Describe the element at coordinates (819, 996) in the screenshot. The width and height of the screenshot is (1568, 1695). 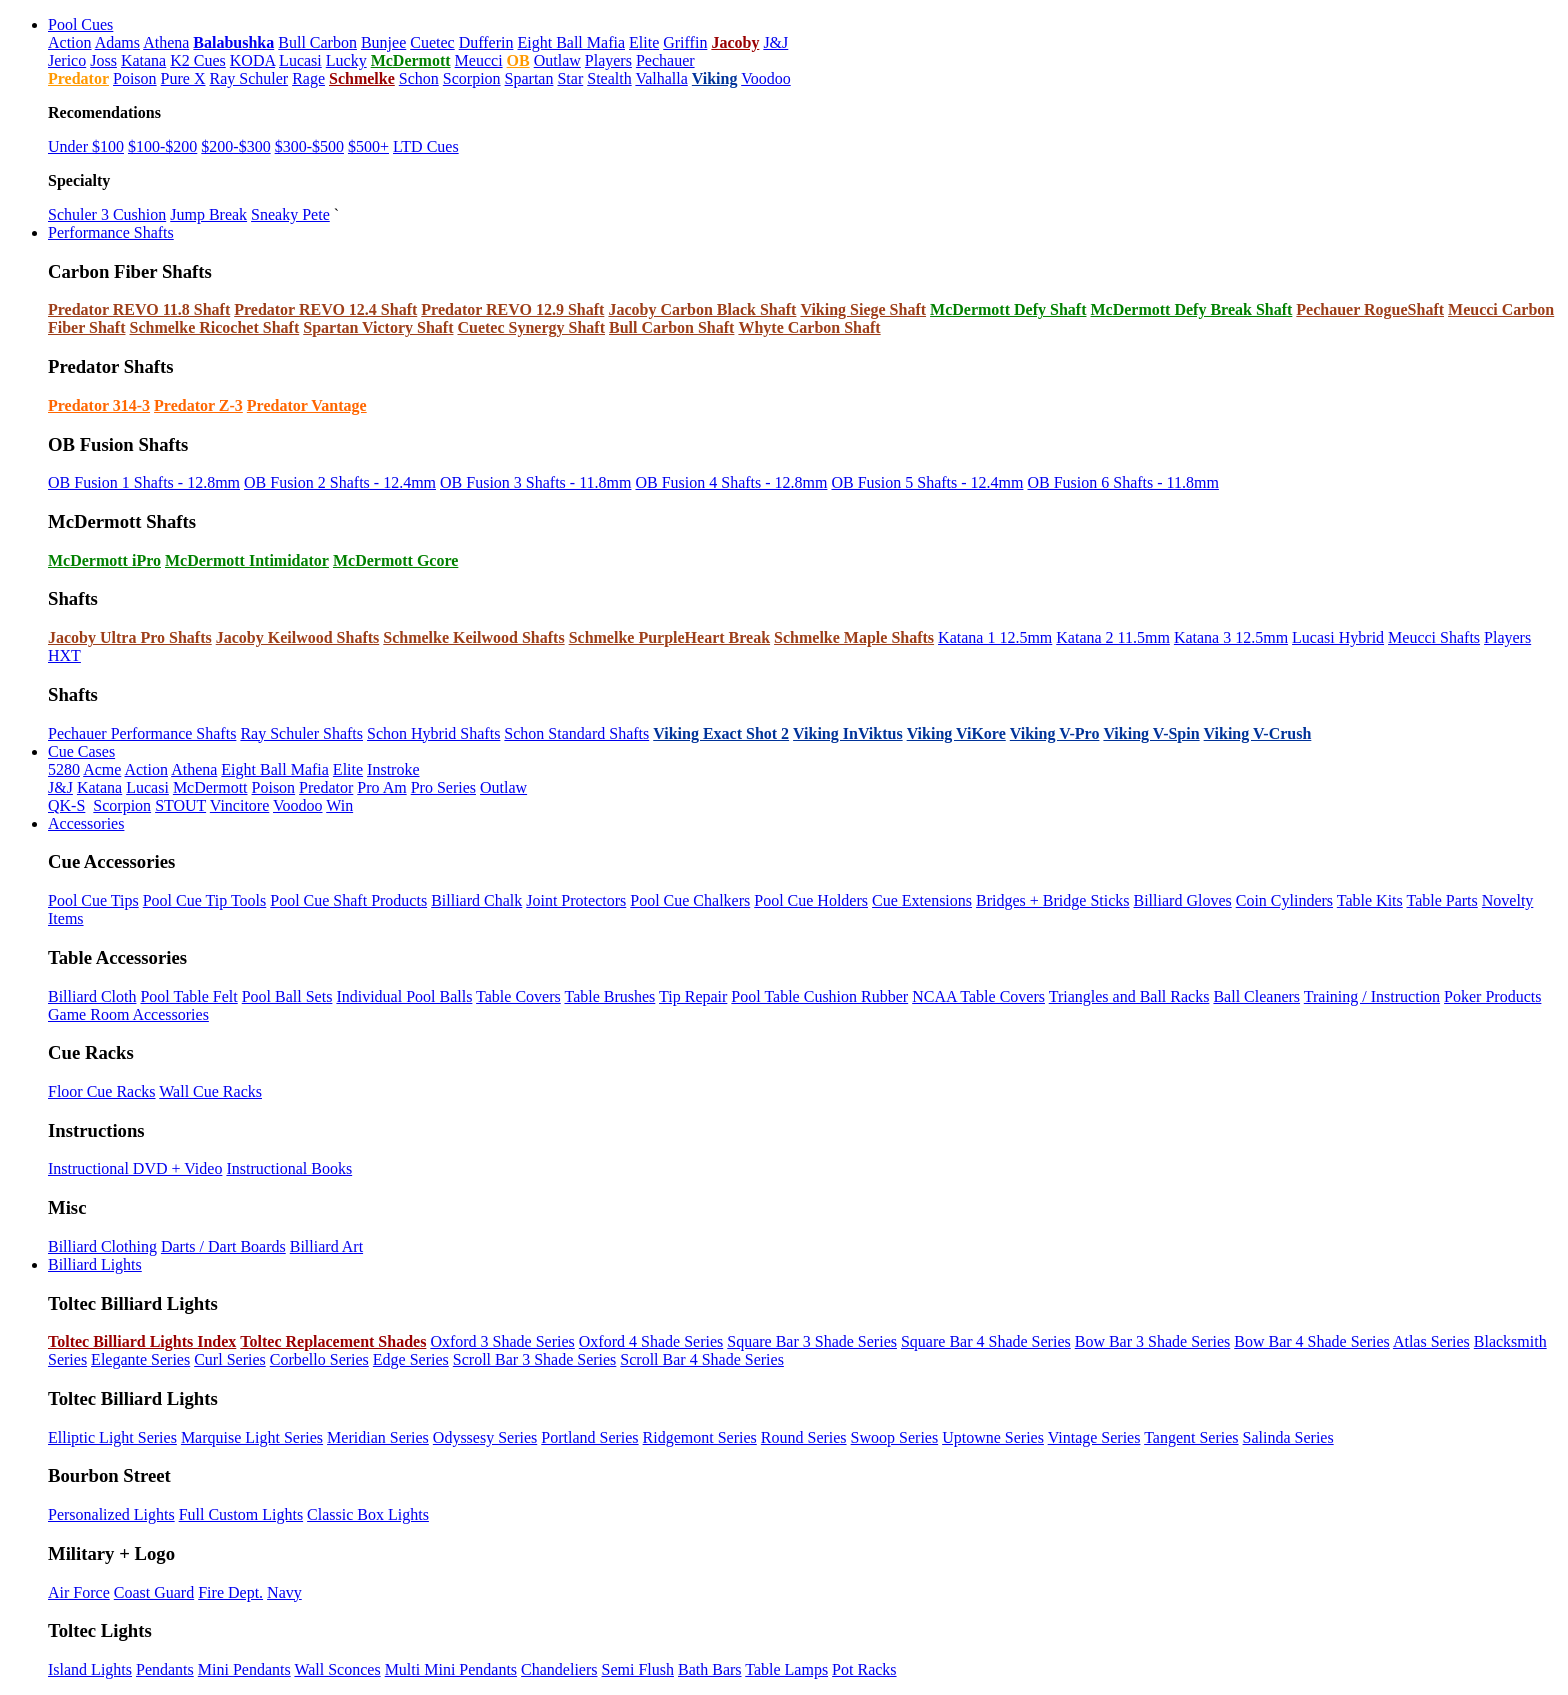
I see `Pool Table Cushion Rubber` at that location.